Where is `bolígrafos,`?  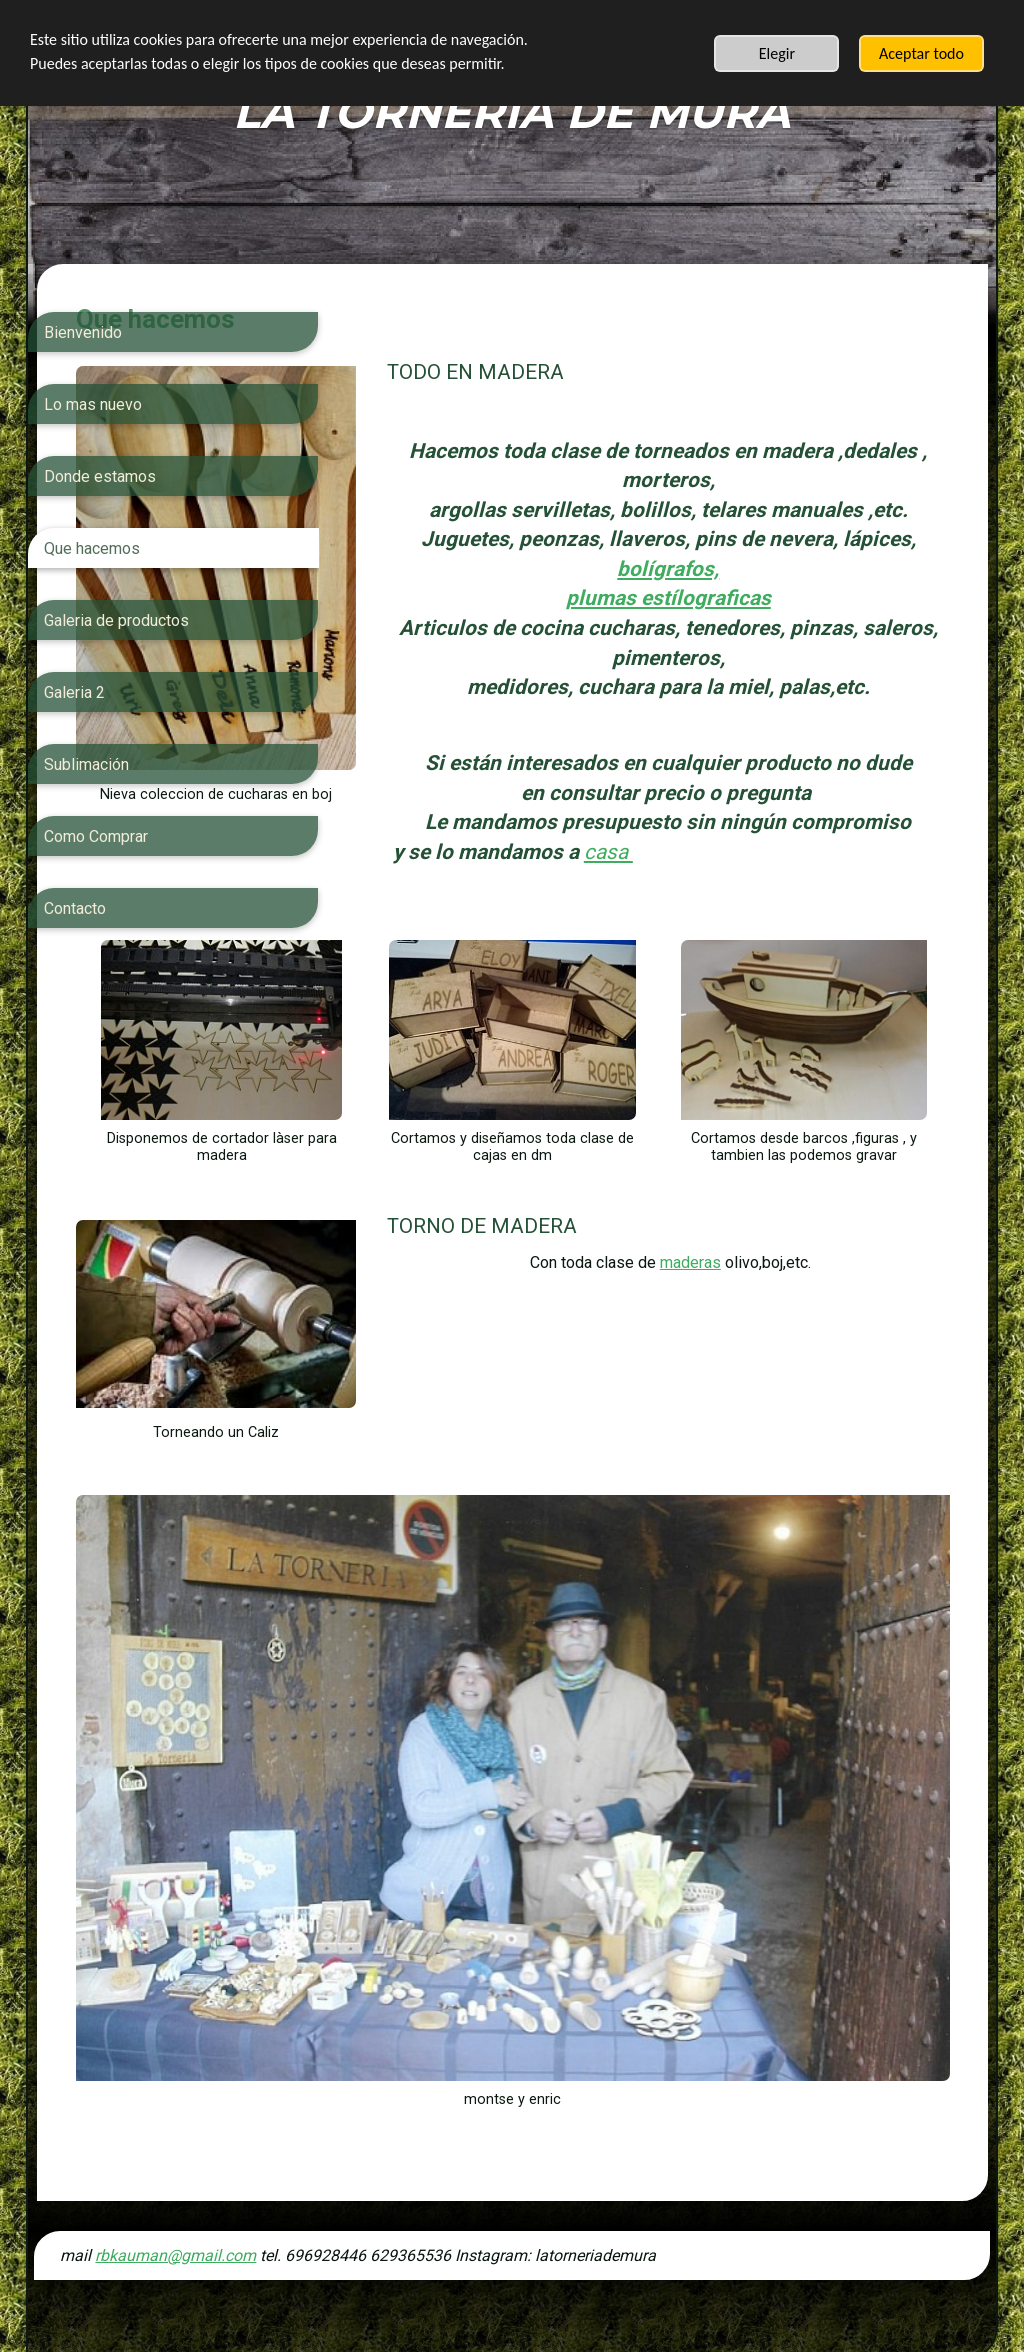
bolígrafos, is located at coordinates (834, 598).